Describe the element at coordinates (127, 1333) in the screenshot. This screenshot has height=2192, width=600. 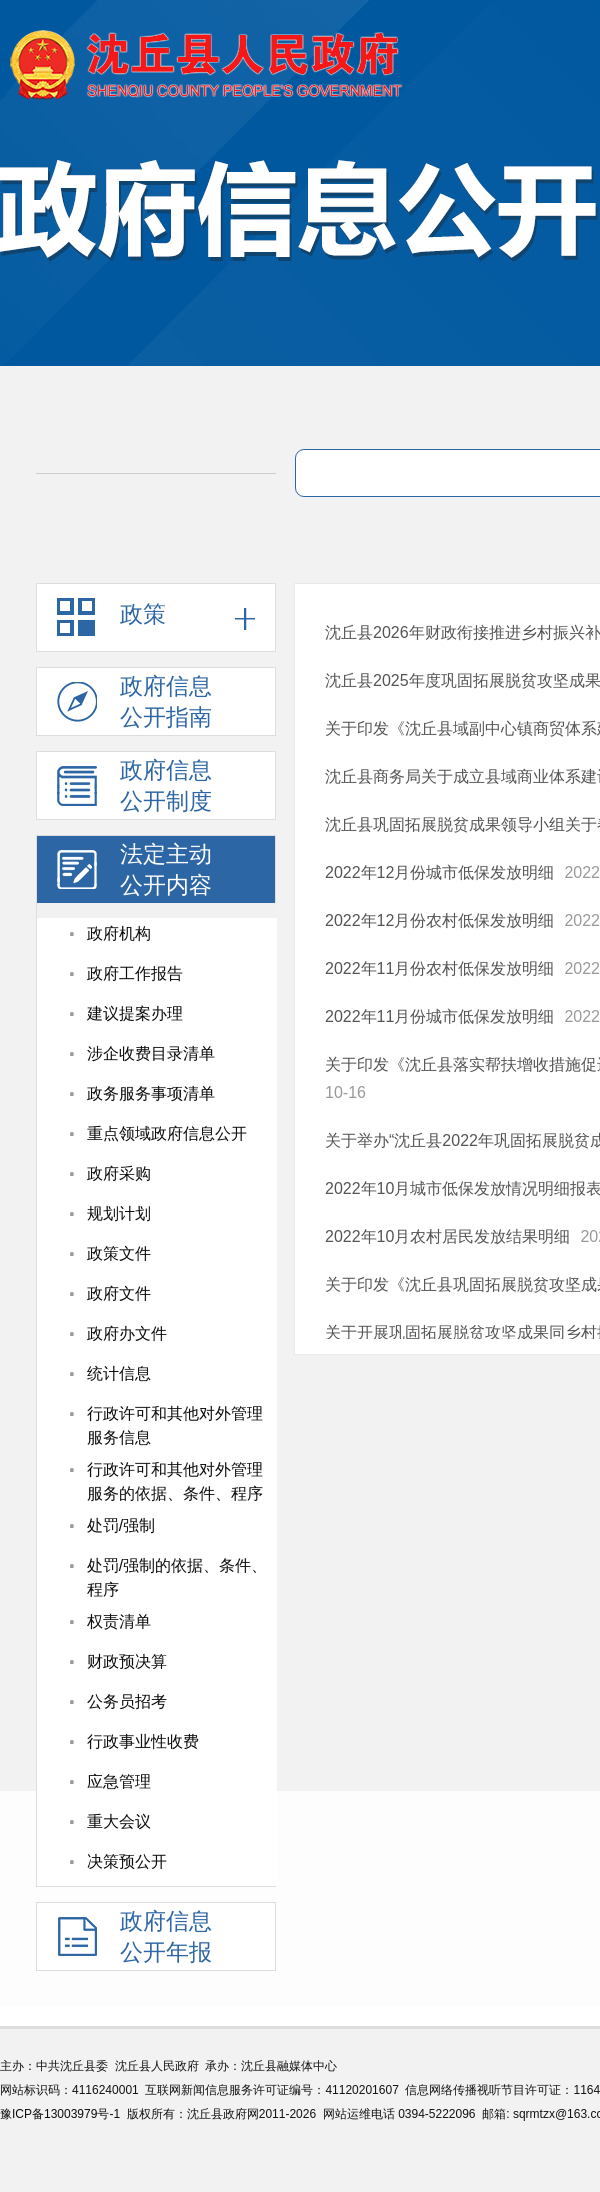
I see `政府办文件` at that location.